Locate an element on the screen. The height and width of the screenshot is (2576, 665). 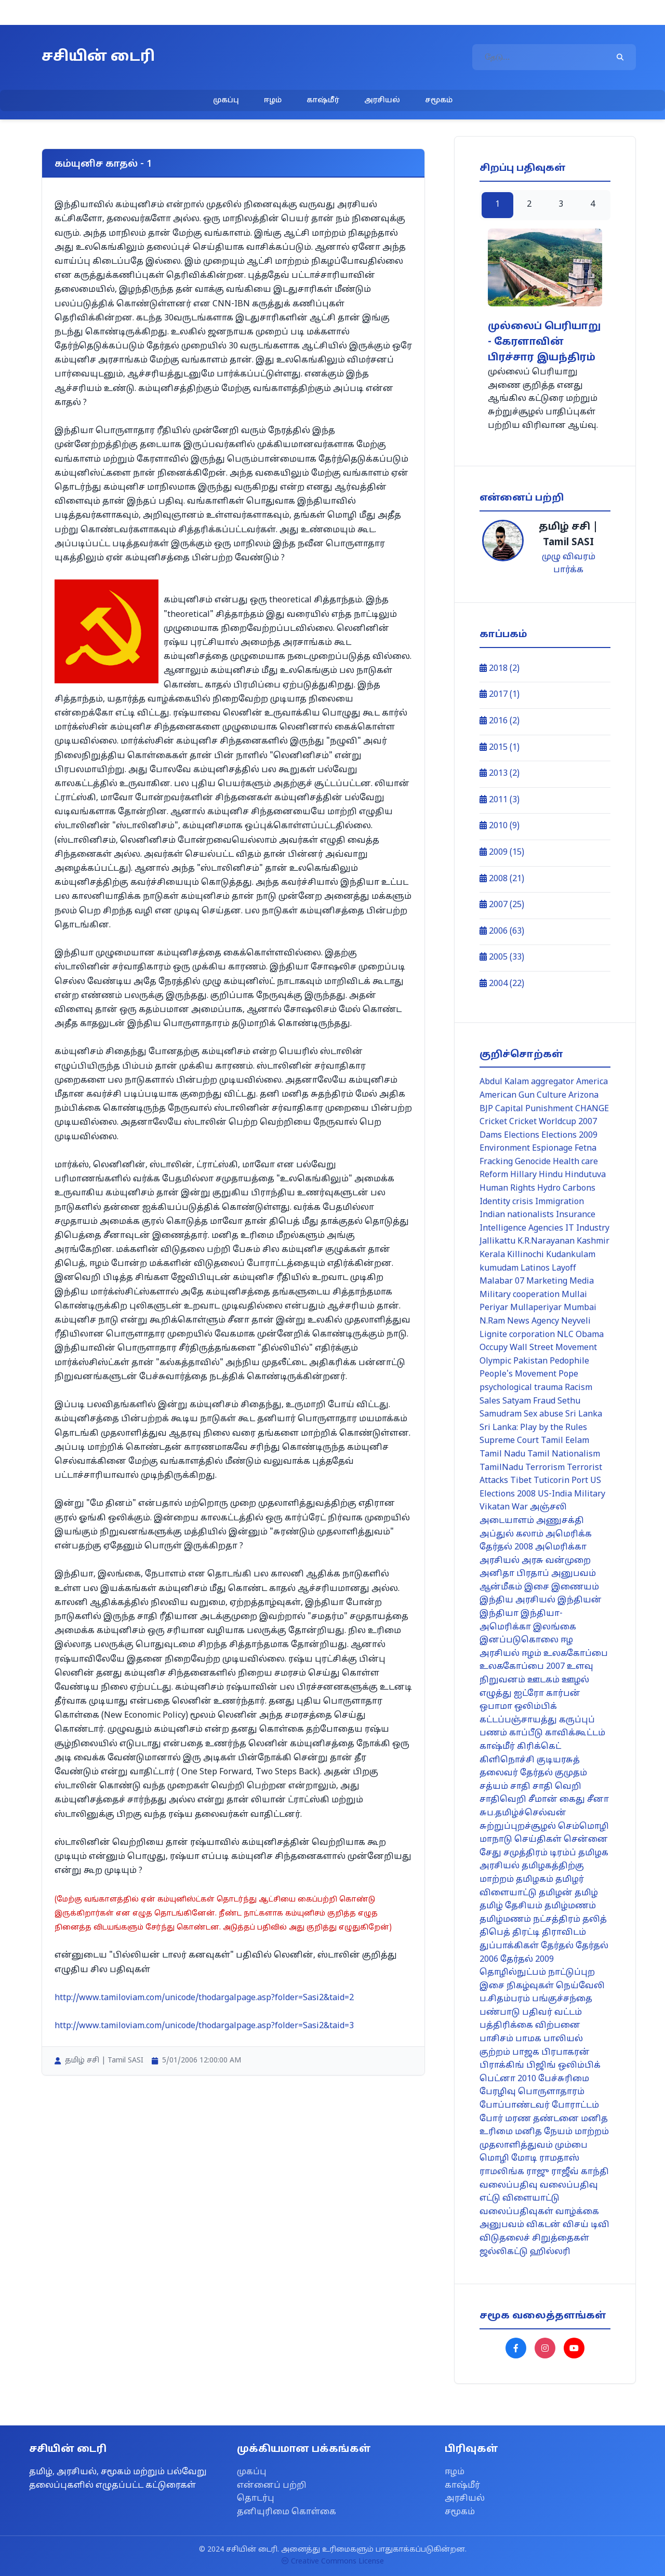
ஐட்ரோ கார்பன் is located at coordinates (547, 1694).